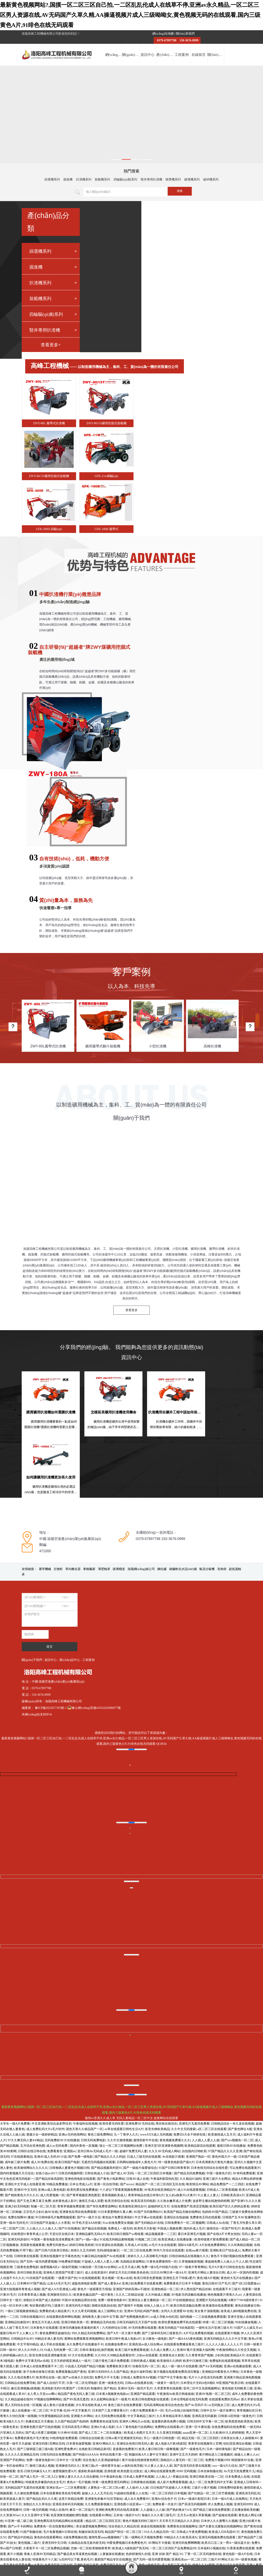  Describe the element at coordinates (156, 2391) in the screenshot. I see `国产免费黄色小说` at that location.